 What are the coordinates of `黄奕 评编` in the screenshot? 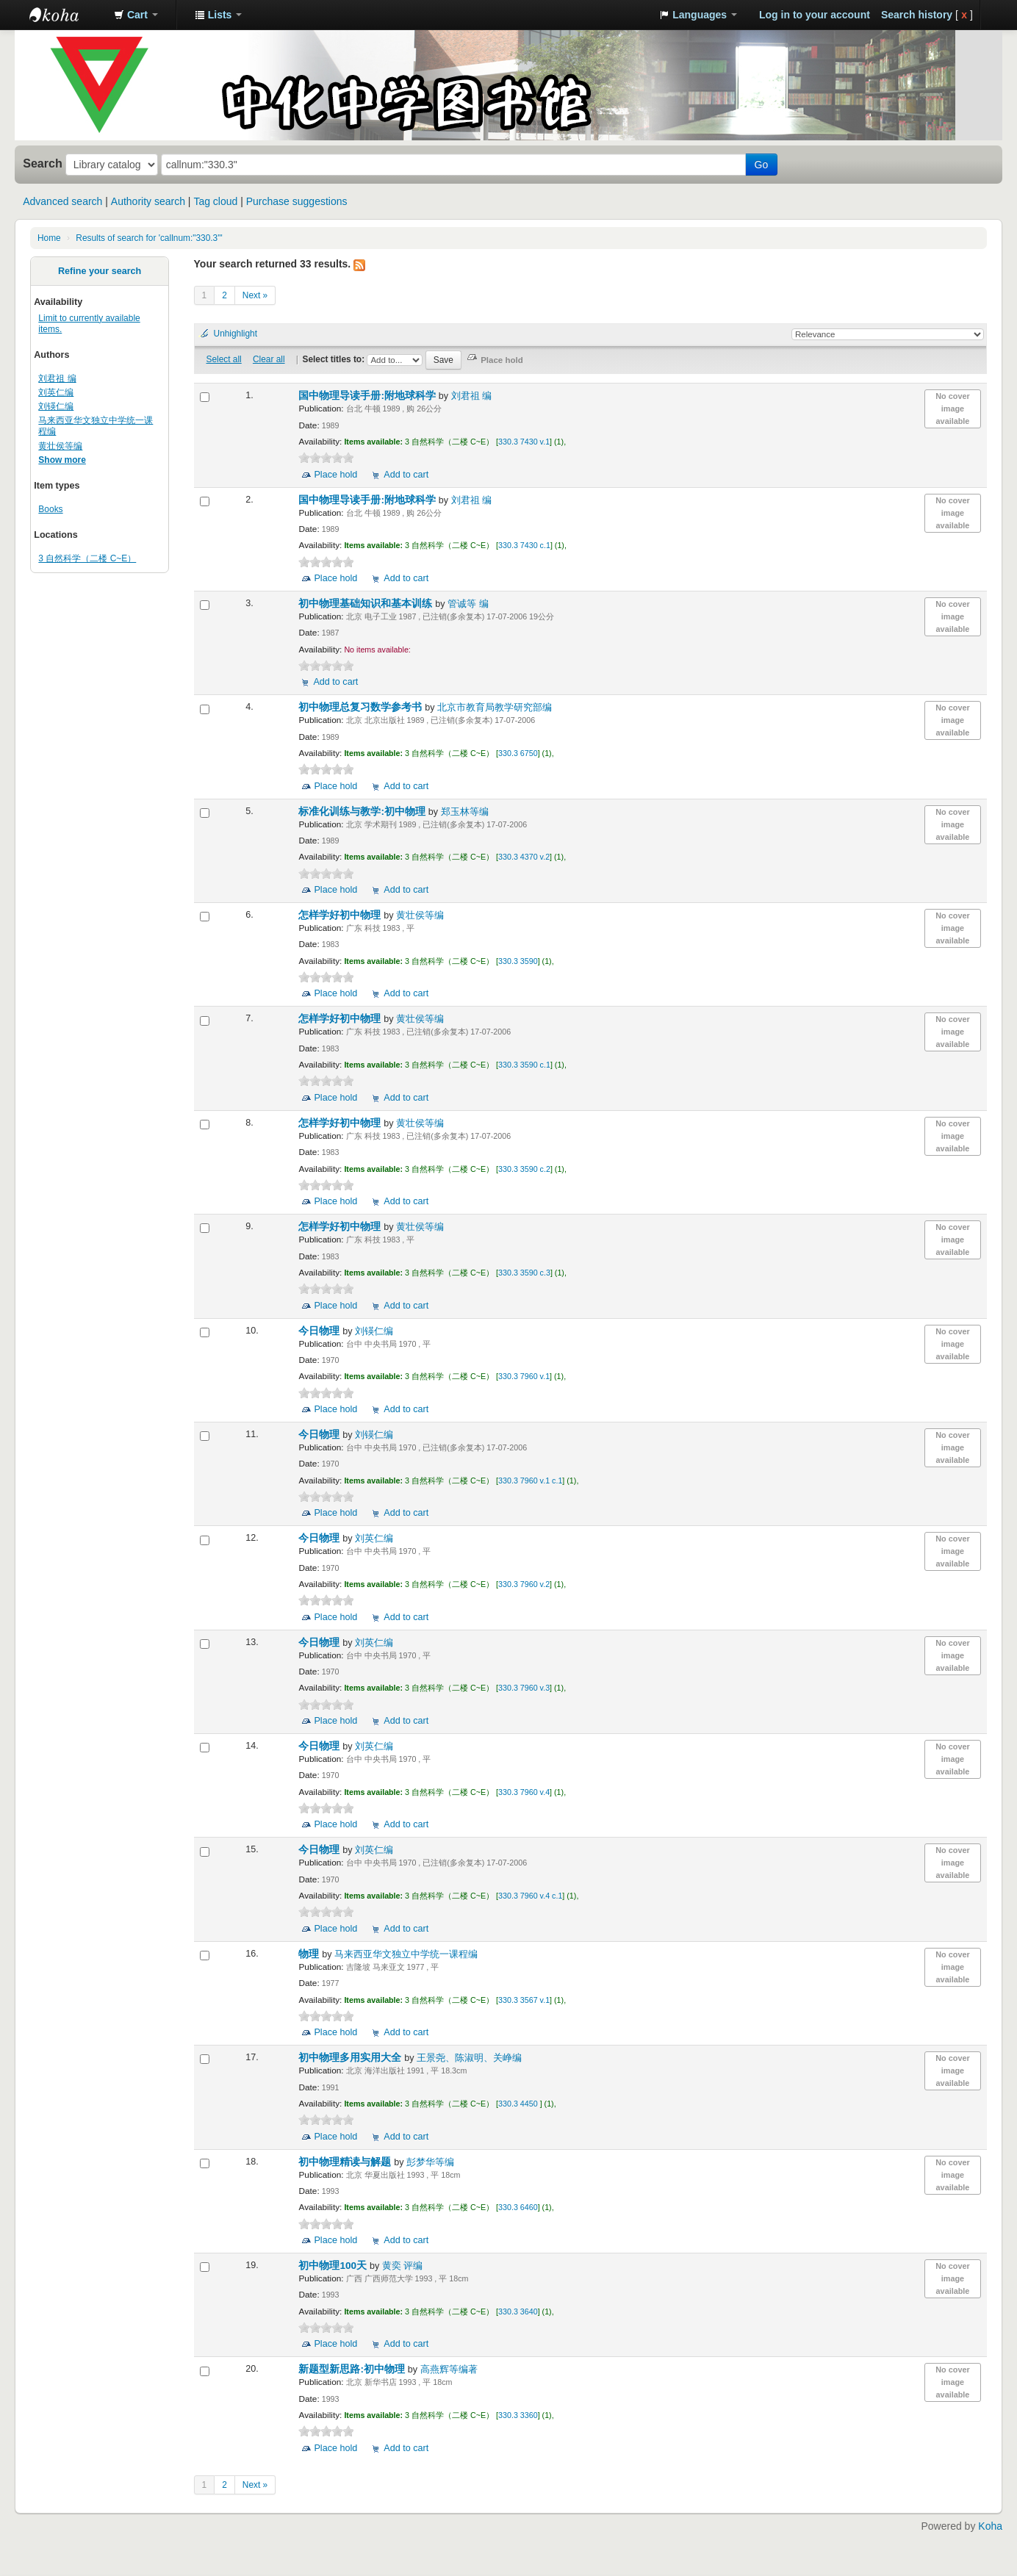 It's located at (402, 2266).